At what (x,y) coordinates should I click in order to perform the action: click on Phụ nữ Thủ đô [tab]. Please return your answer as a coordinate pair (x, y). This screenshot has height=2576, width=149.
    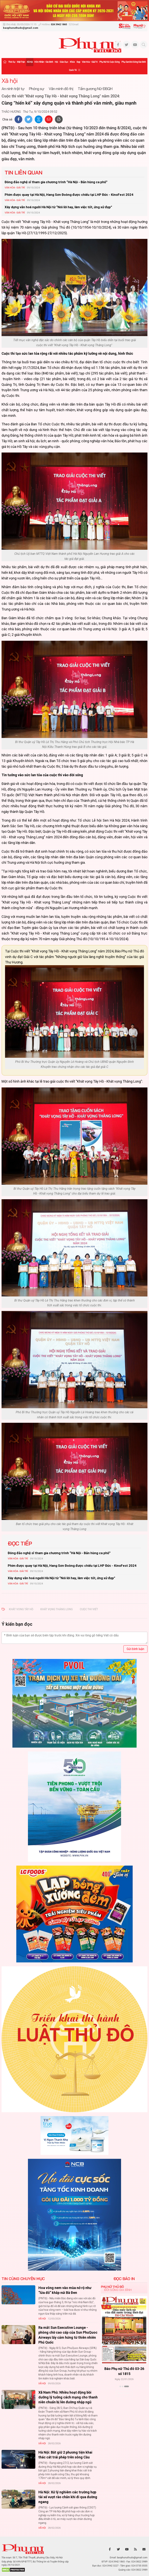
    Looking at the image, I should click on (112, 2286).